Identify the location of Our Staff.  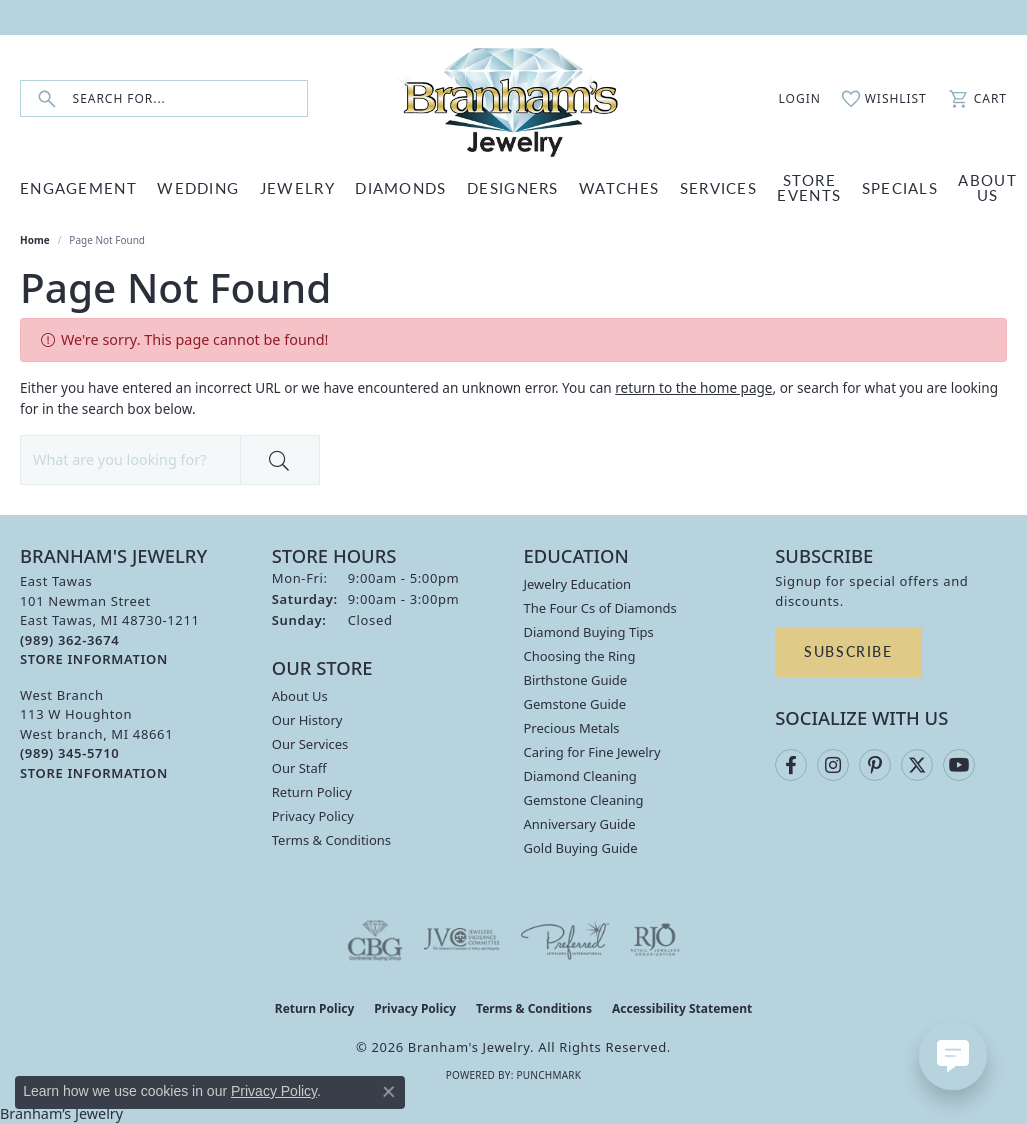
(299, 768).